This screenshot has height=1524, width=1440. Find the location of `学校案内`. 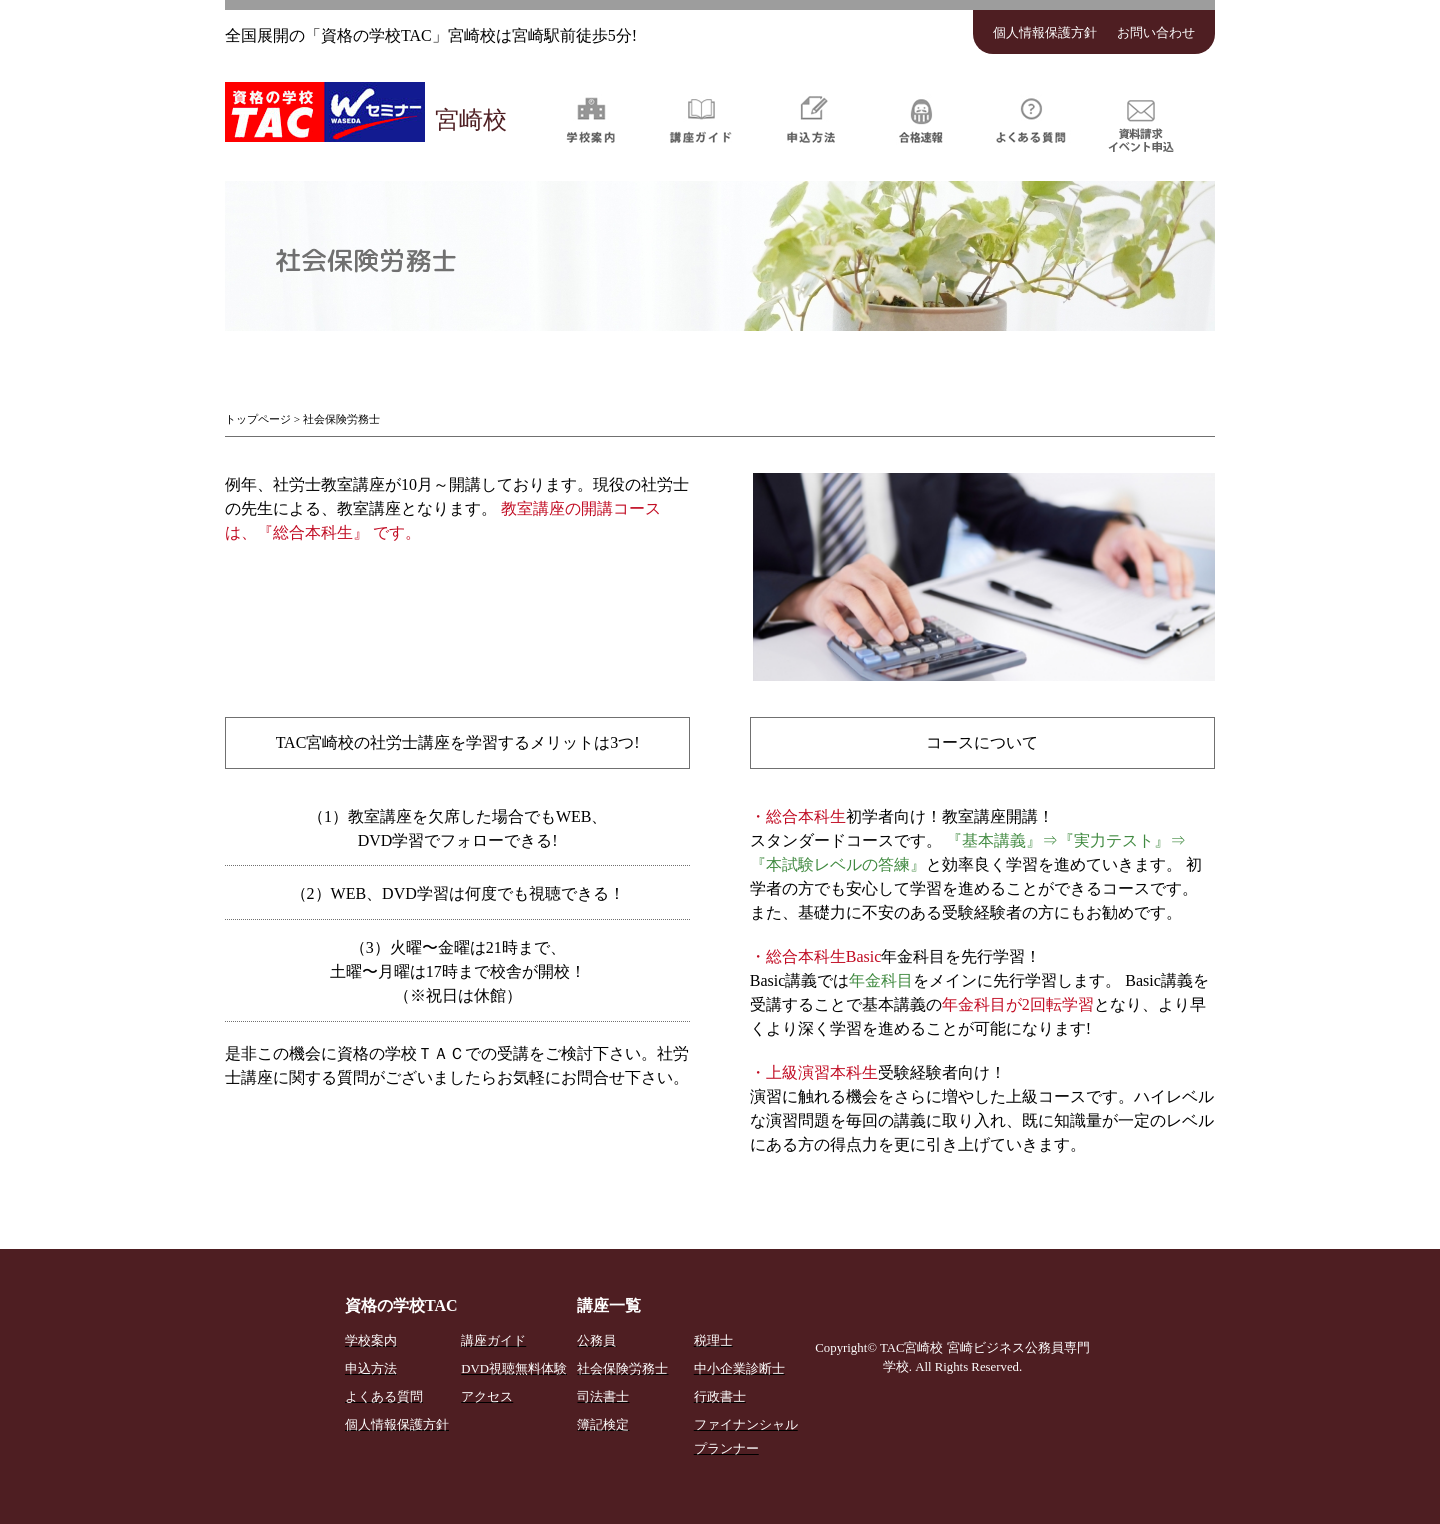

学校案内 is located at coordinates (591, 119).